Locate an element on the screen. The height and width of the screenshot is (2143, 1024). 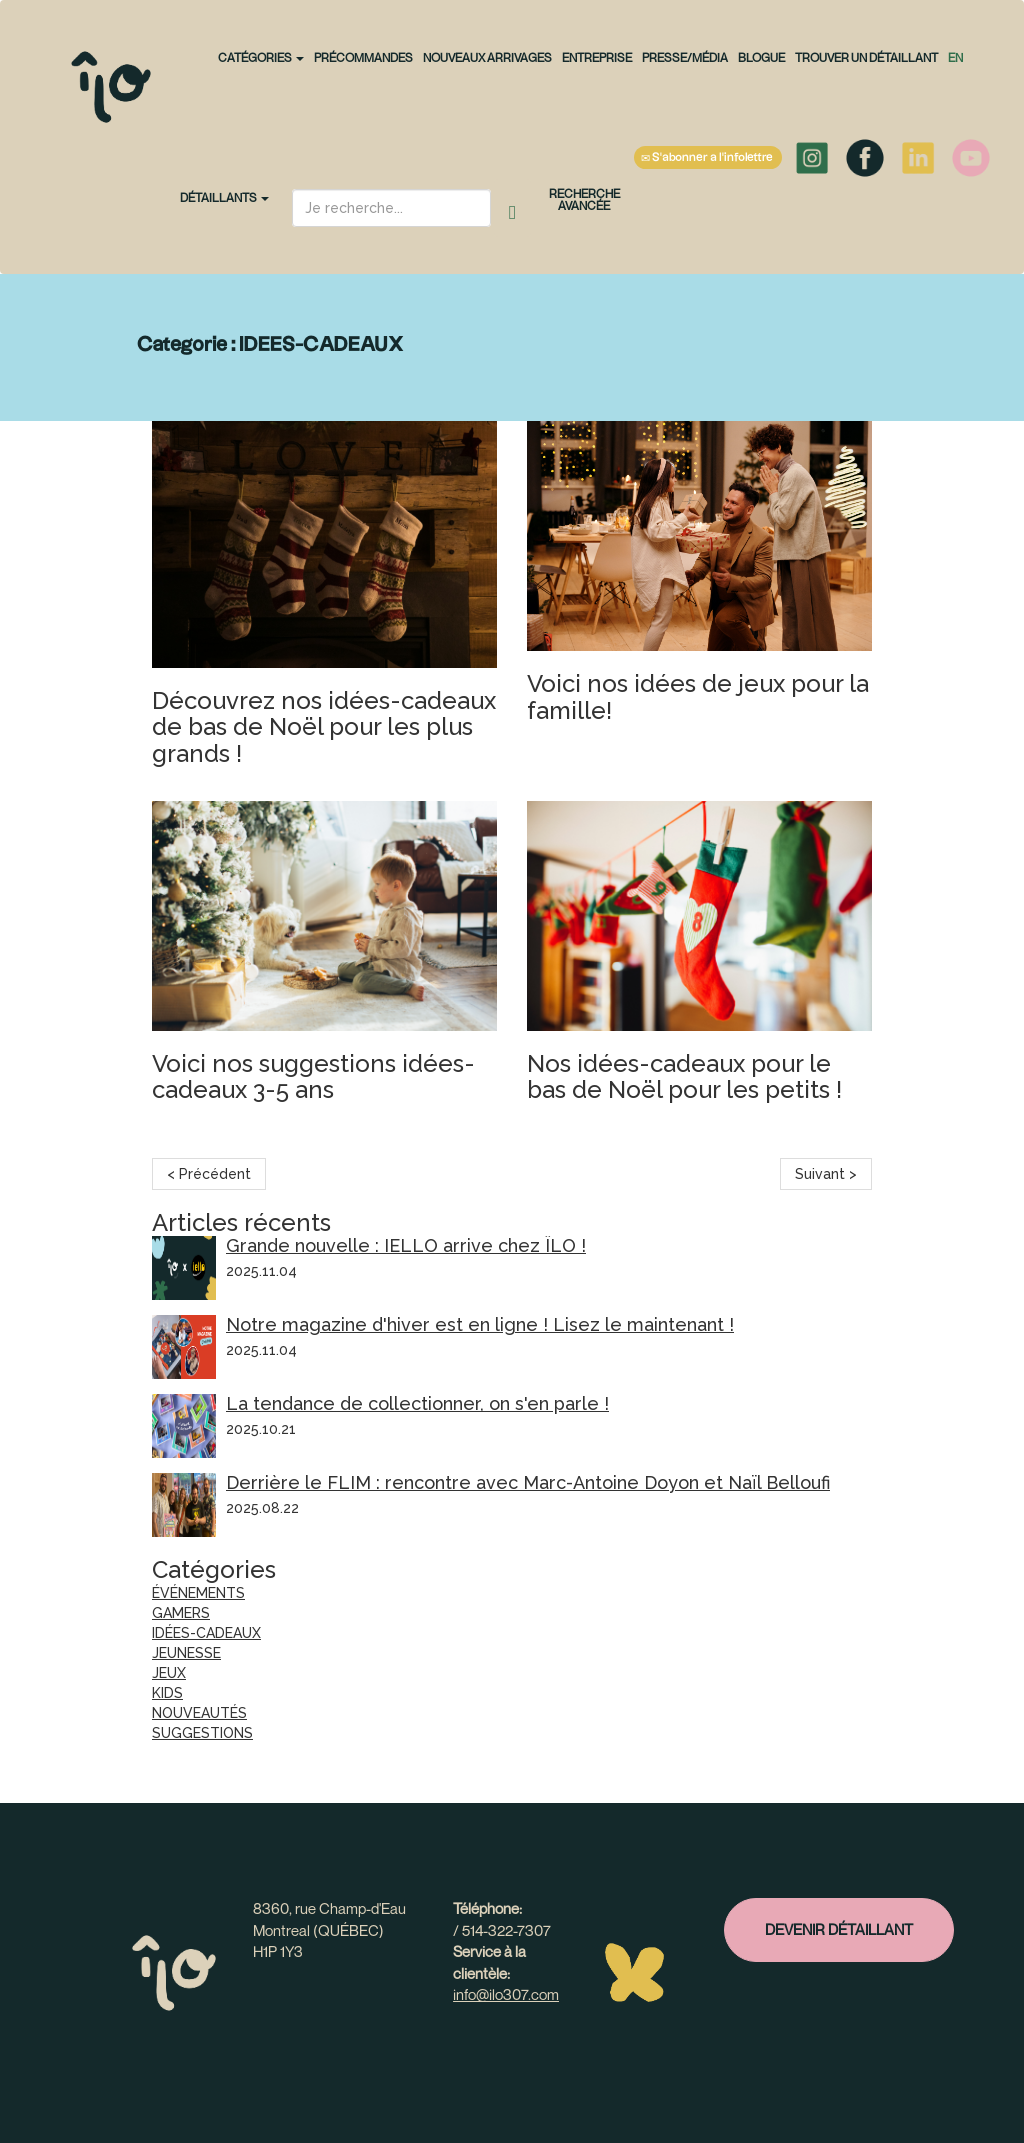
info@ilo307.com is located at coordinates (506, 1994).